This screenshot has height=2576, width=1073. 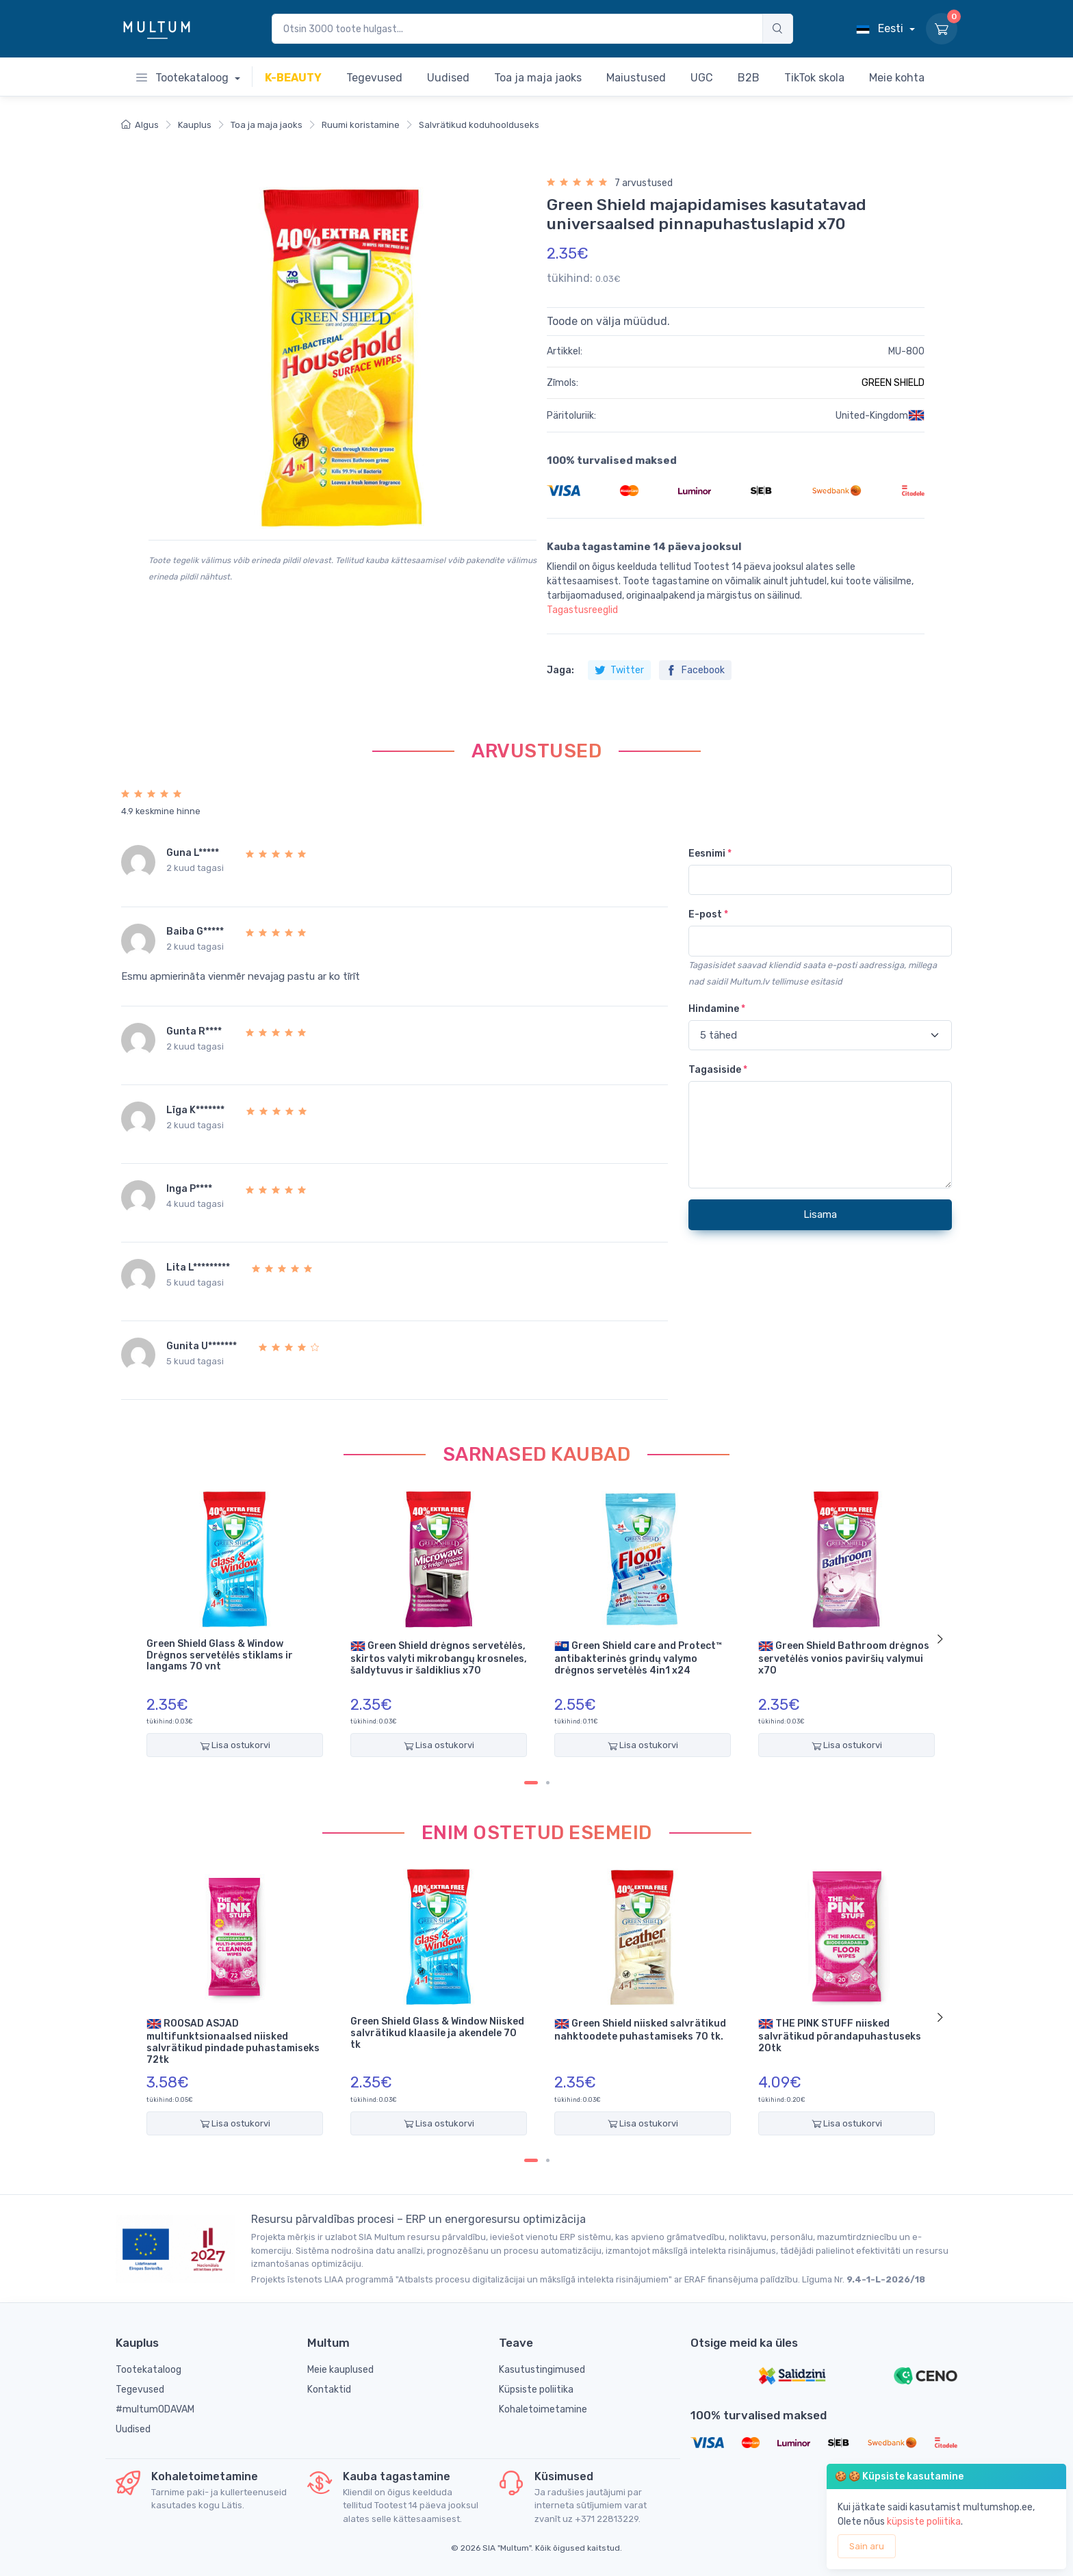 I want to click on Eesti, so click(x=881, y=28).